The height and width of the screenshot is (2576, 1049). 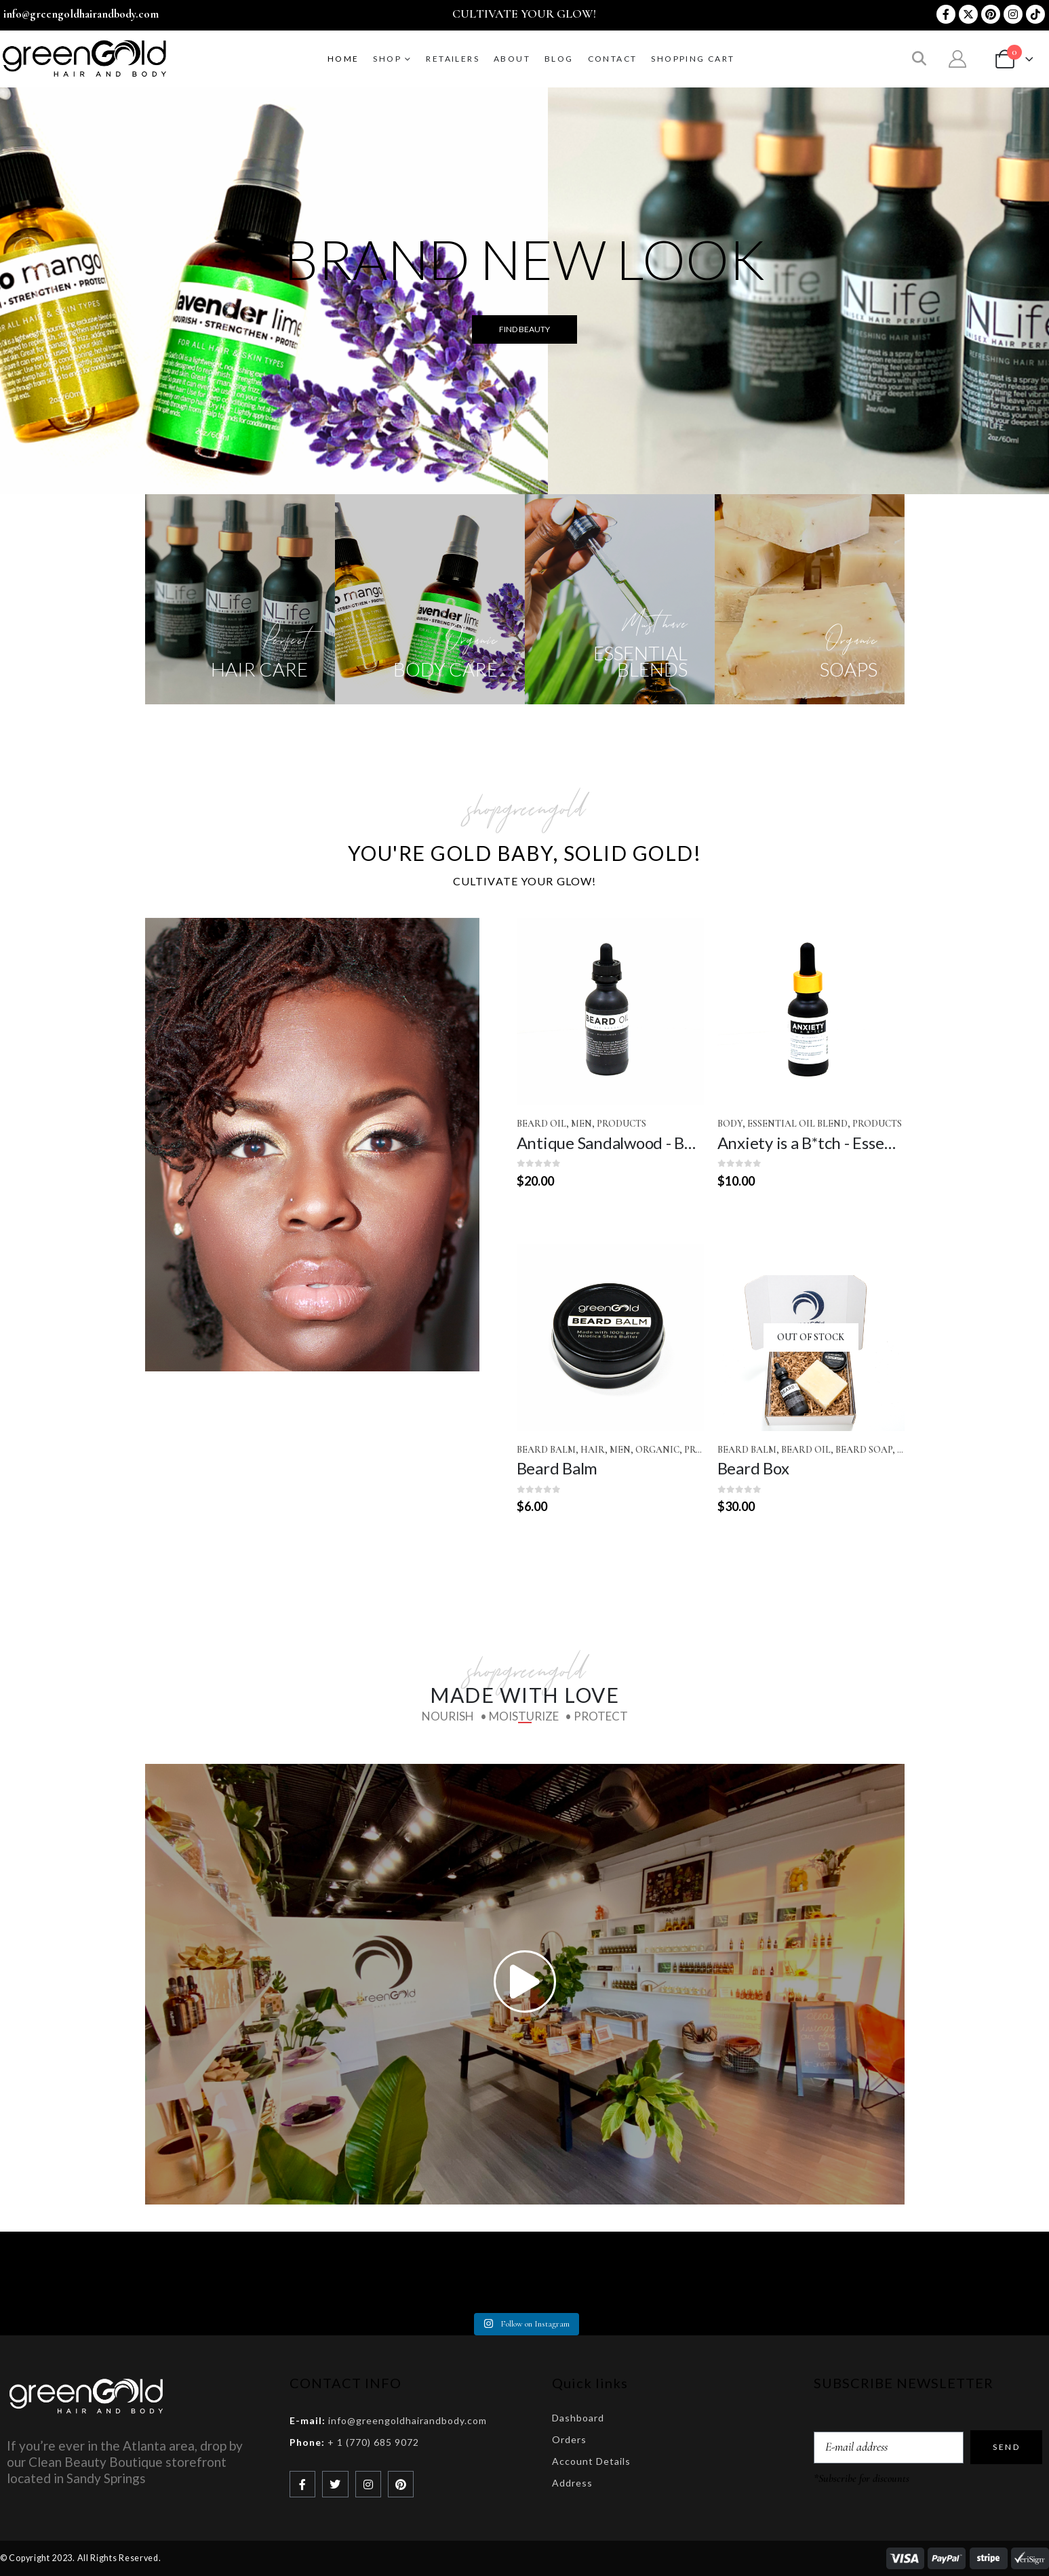 What do you see at coordinates (343, 59) in the screenshot?
I see `Home` at bounding box center [343, 59].